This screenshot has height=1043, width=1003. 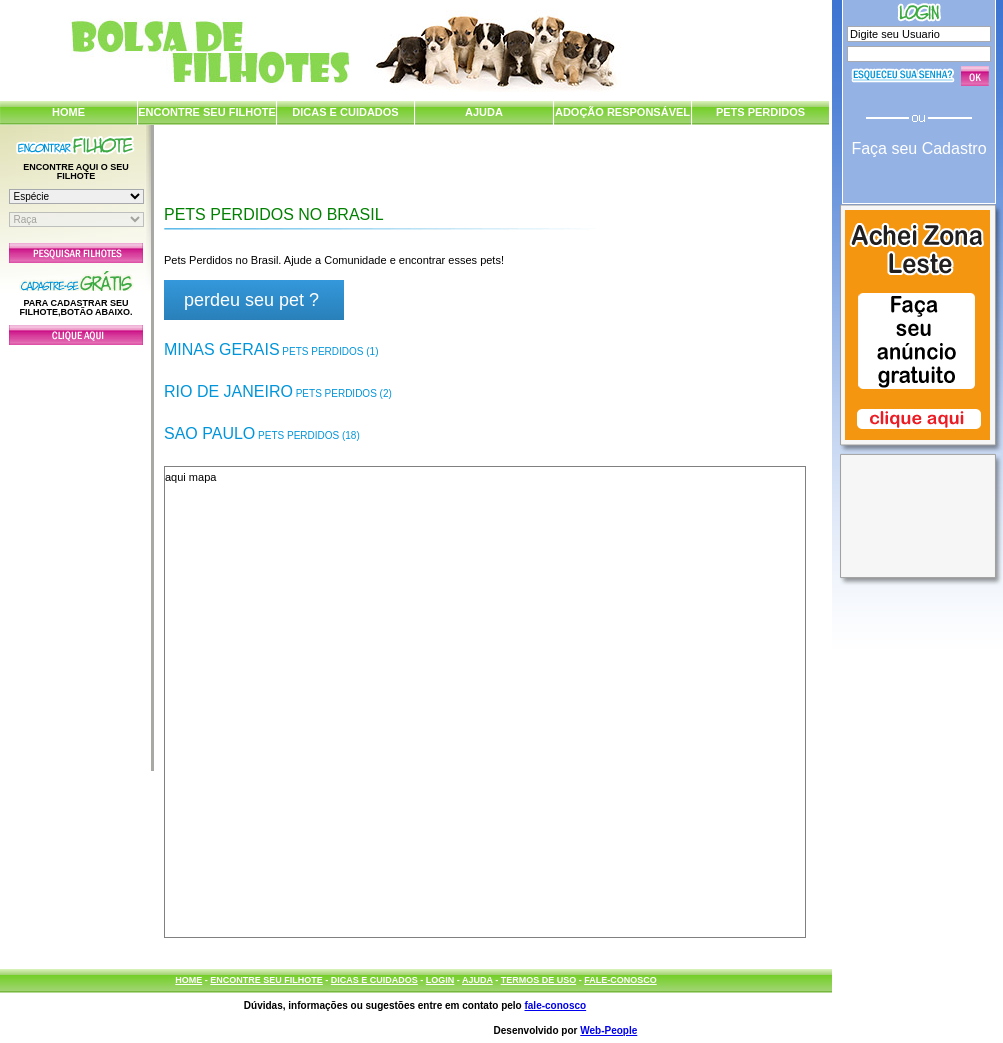 I want to click on fale-conosco, so click(x=555, y=1005).